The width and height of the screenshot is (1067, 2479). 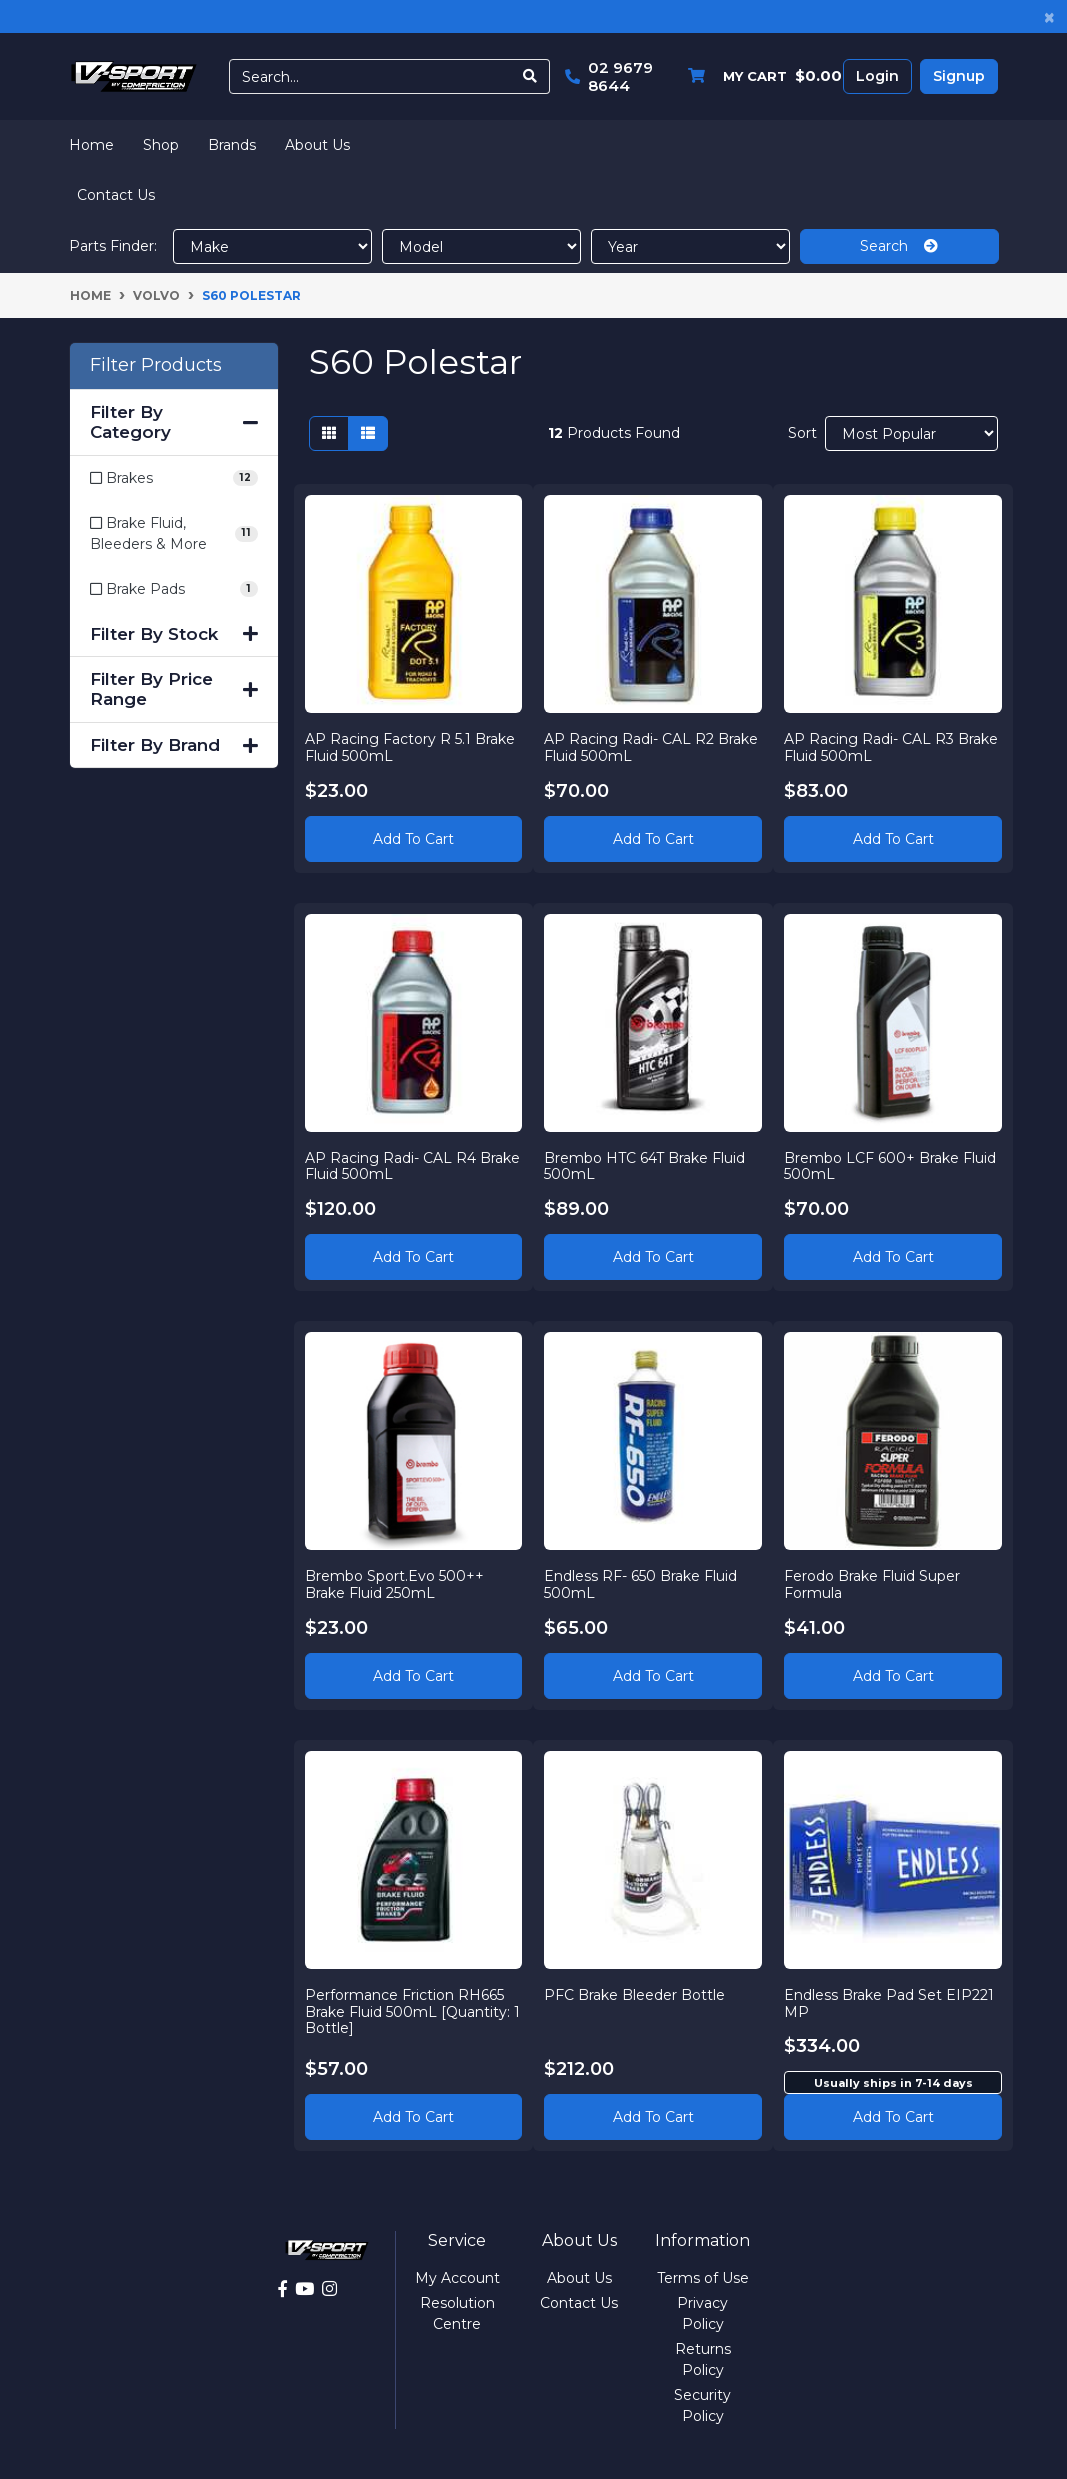 What do you see at coordinates (872, 1584) in the screenshot?
I see `Ferodo Brake Fluid Super Formula` at bounding box center [872, 1584].